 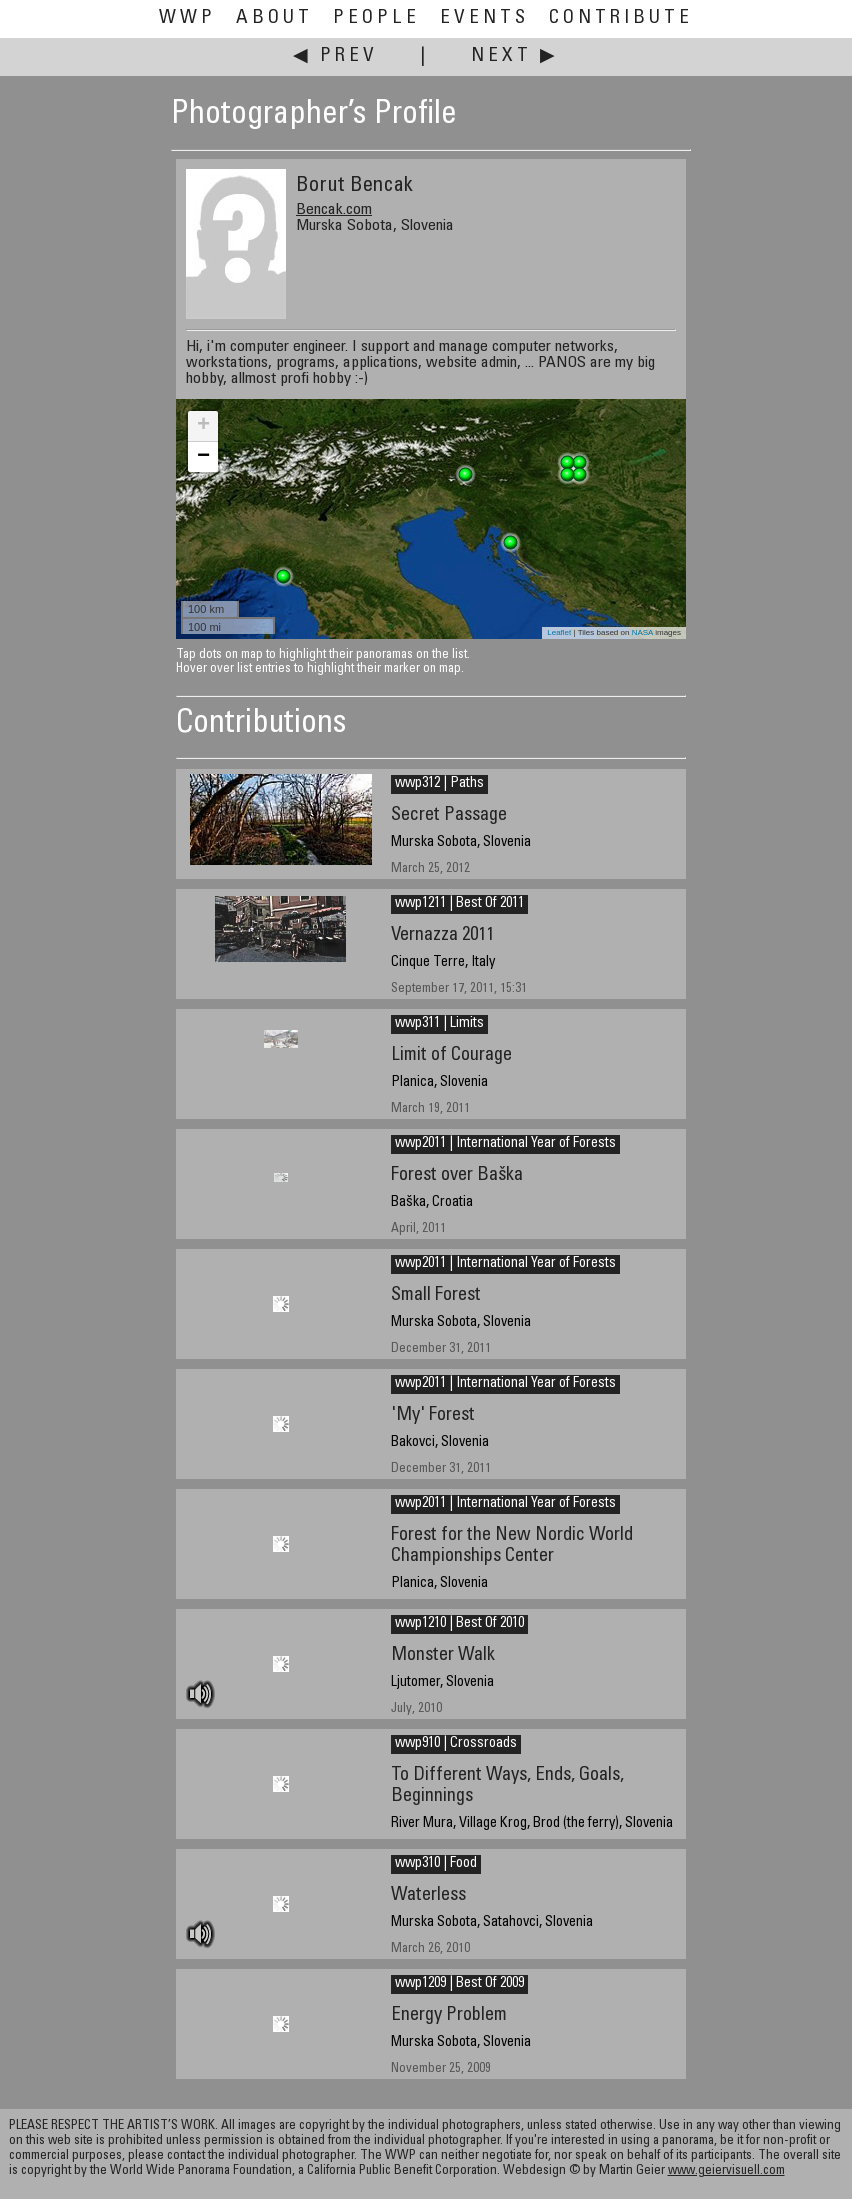 I want to click on About, so click(x=274, y=18).